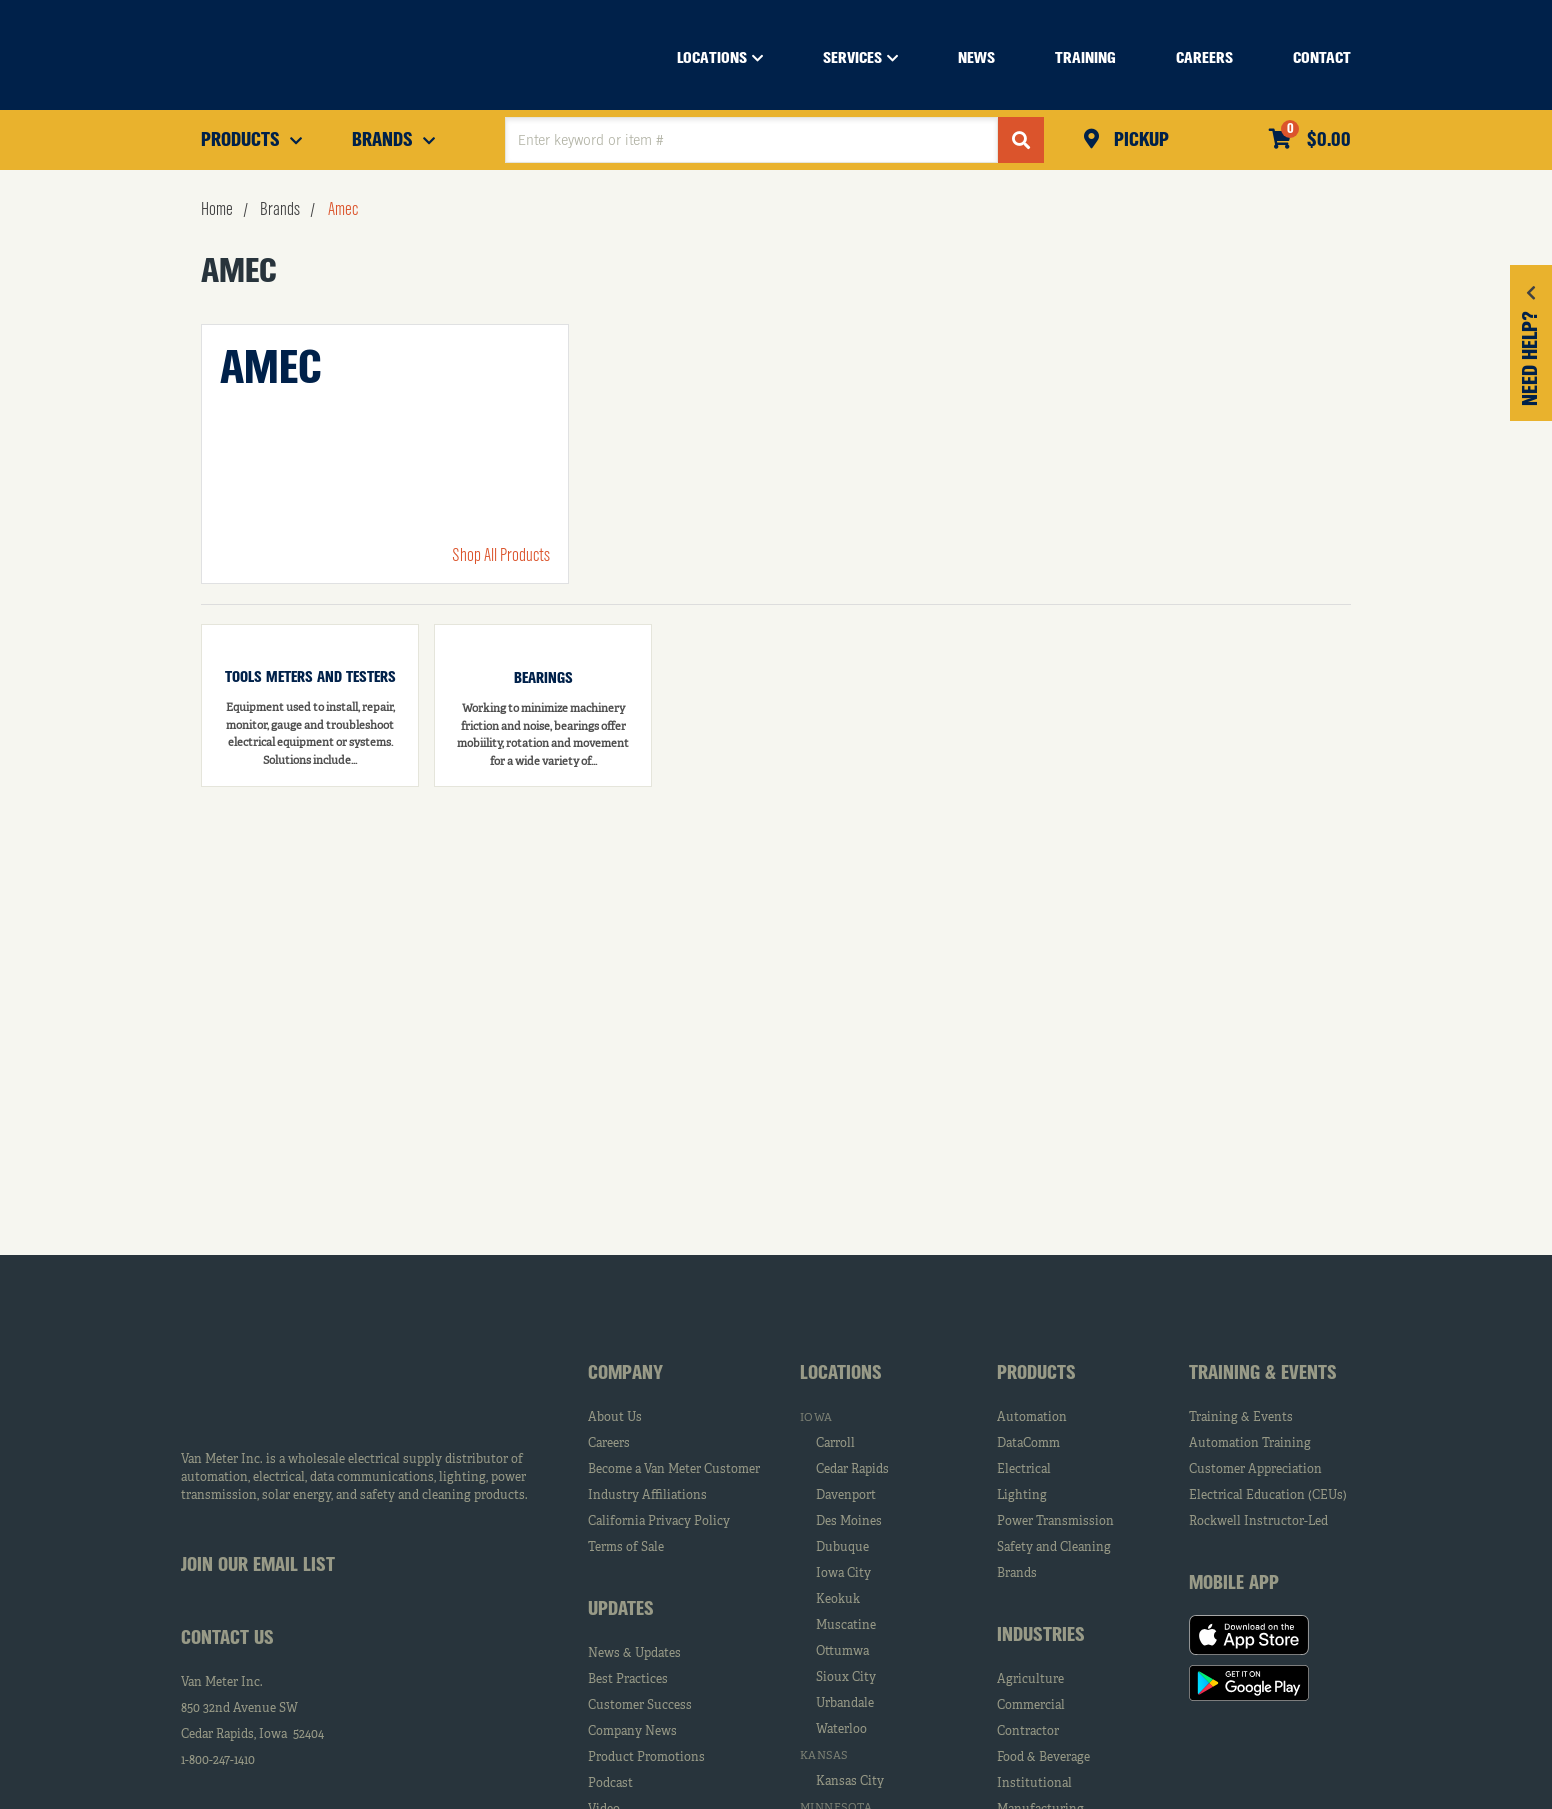 The width and height of the screenshot is (1552, 1809). Describe the element at coordinates (1017, 1574) in the screenshot. I see `Brands` at that location.